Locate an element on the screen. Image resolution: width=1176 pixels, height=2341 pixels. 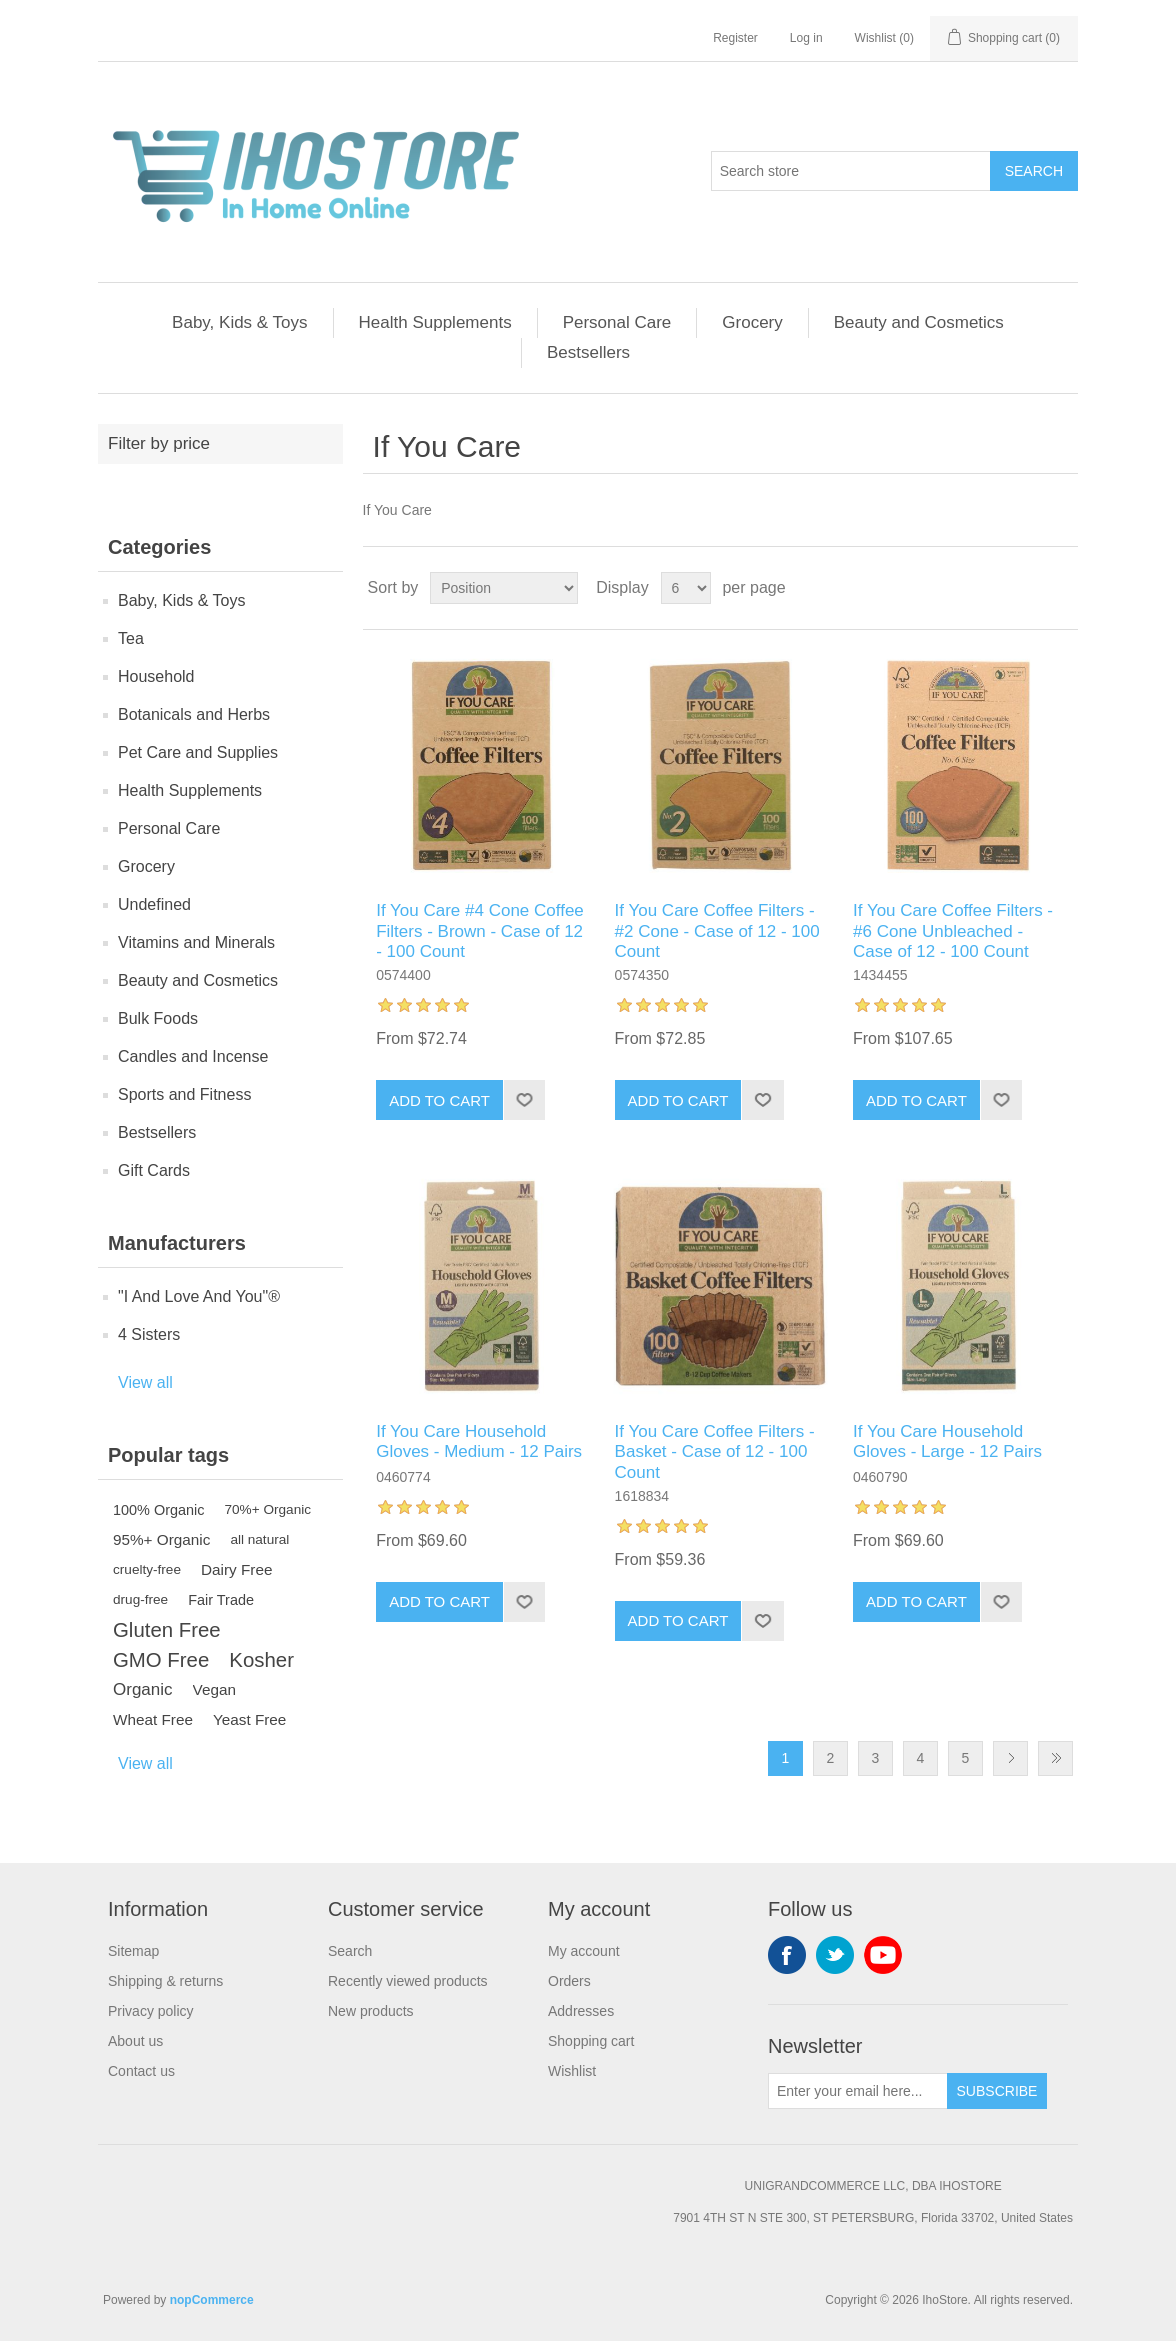
Shopping cart is located at coordinates (591, 2041).